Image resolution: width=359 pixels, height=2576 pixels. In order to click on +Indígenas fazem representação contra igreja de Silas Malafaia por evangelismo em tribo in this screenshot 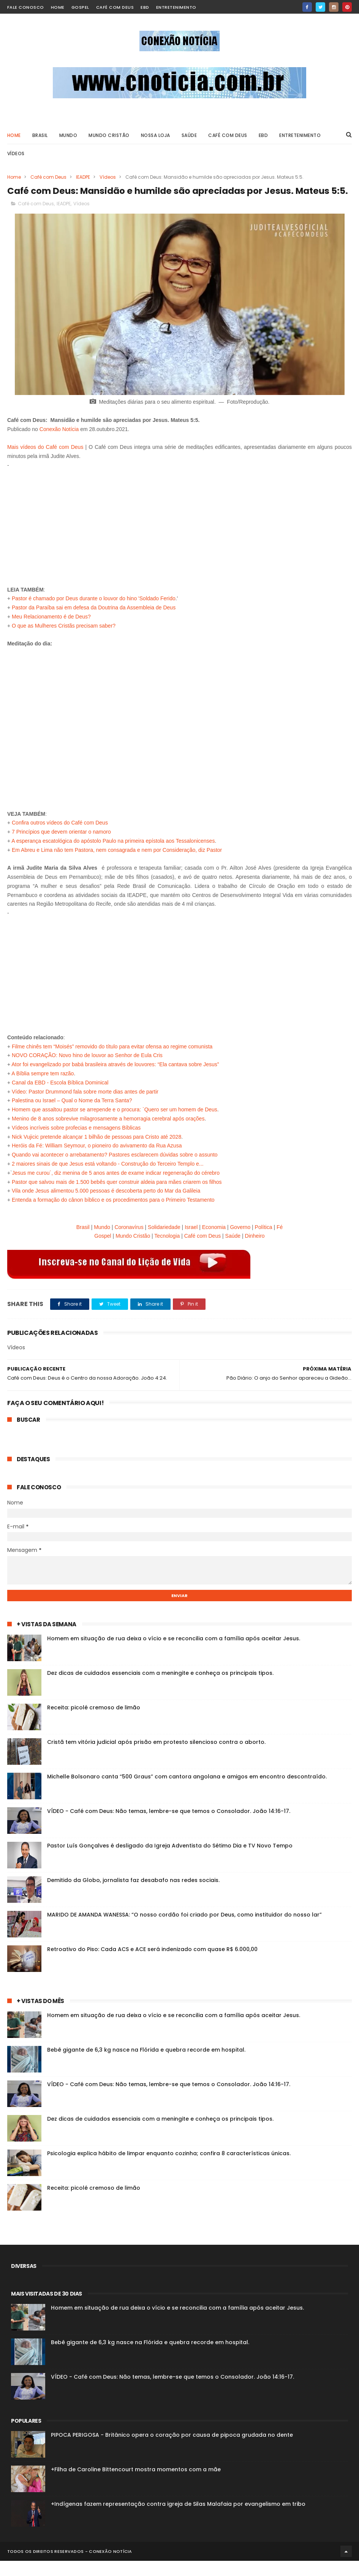, I will do `click(178, 2519)`.